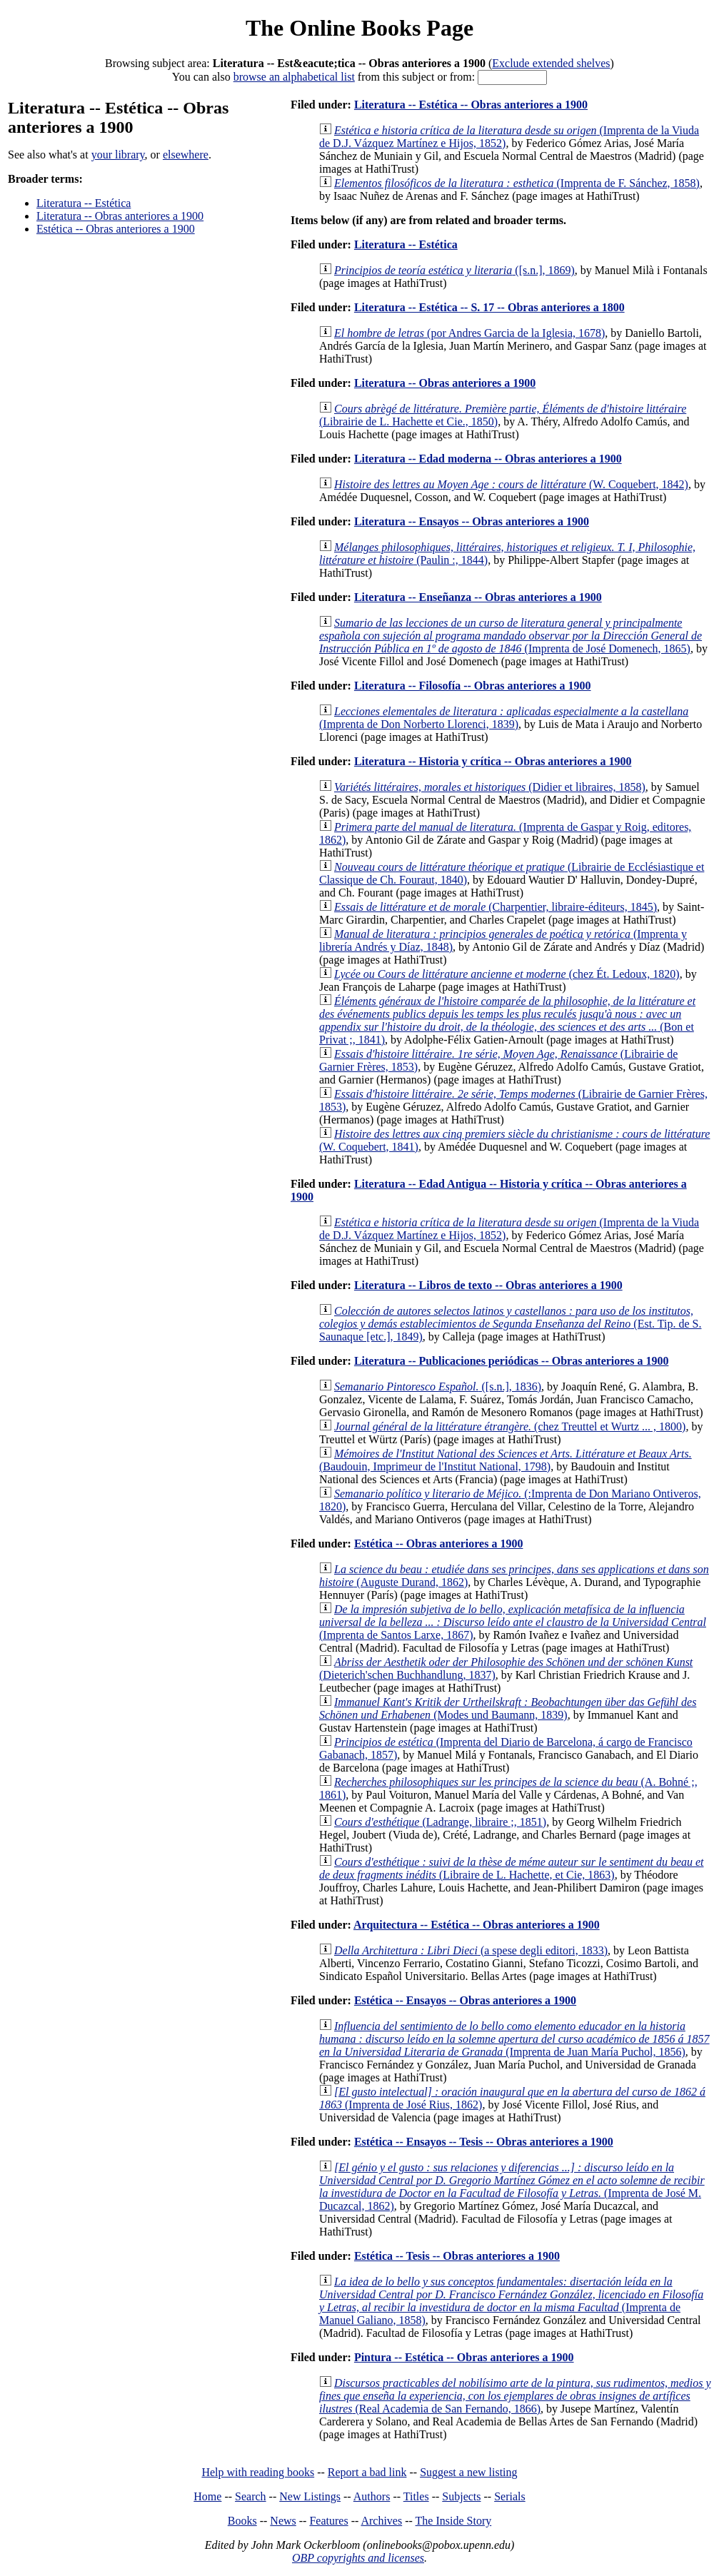  What do you see at coordinates (471, 521) in the screenshot?
I see `Literatura -- Ensayos -- Obras anteriores a 1900` at bounding box center [471, 521].